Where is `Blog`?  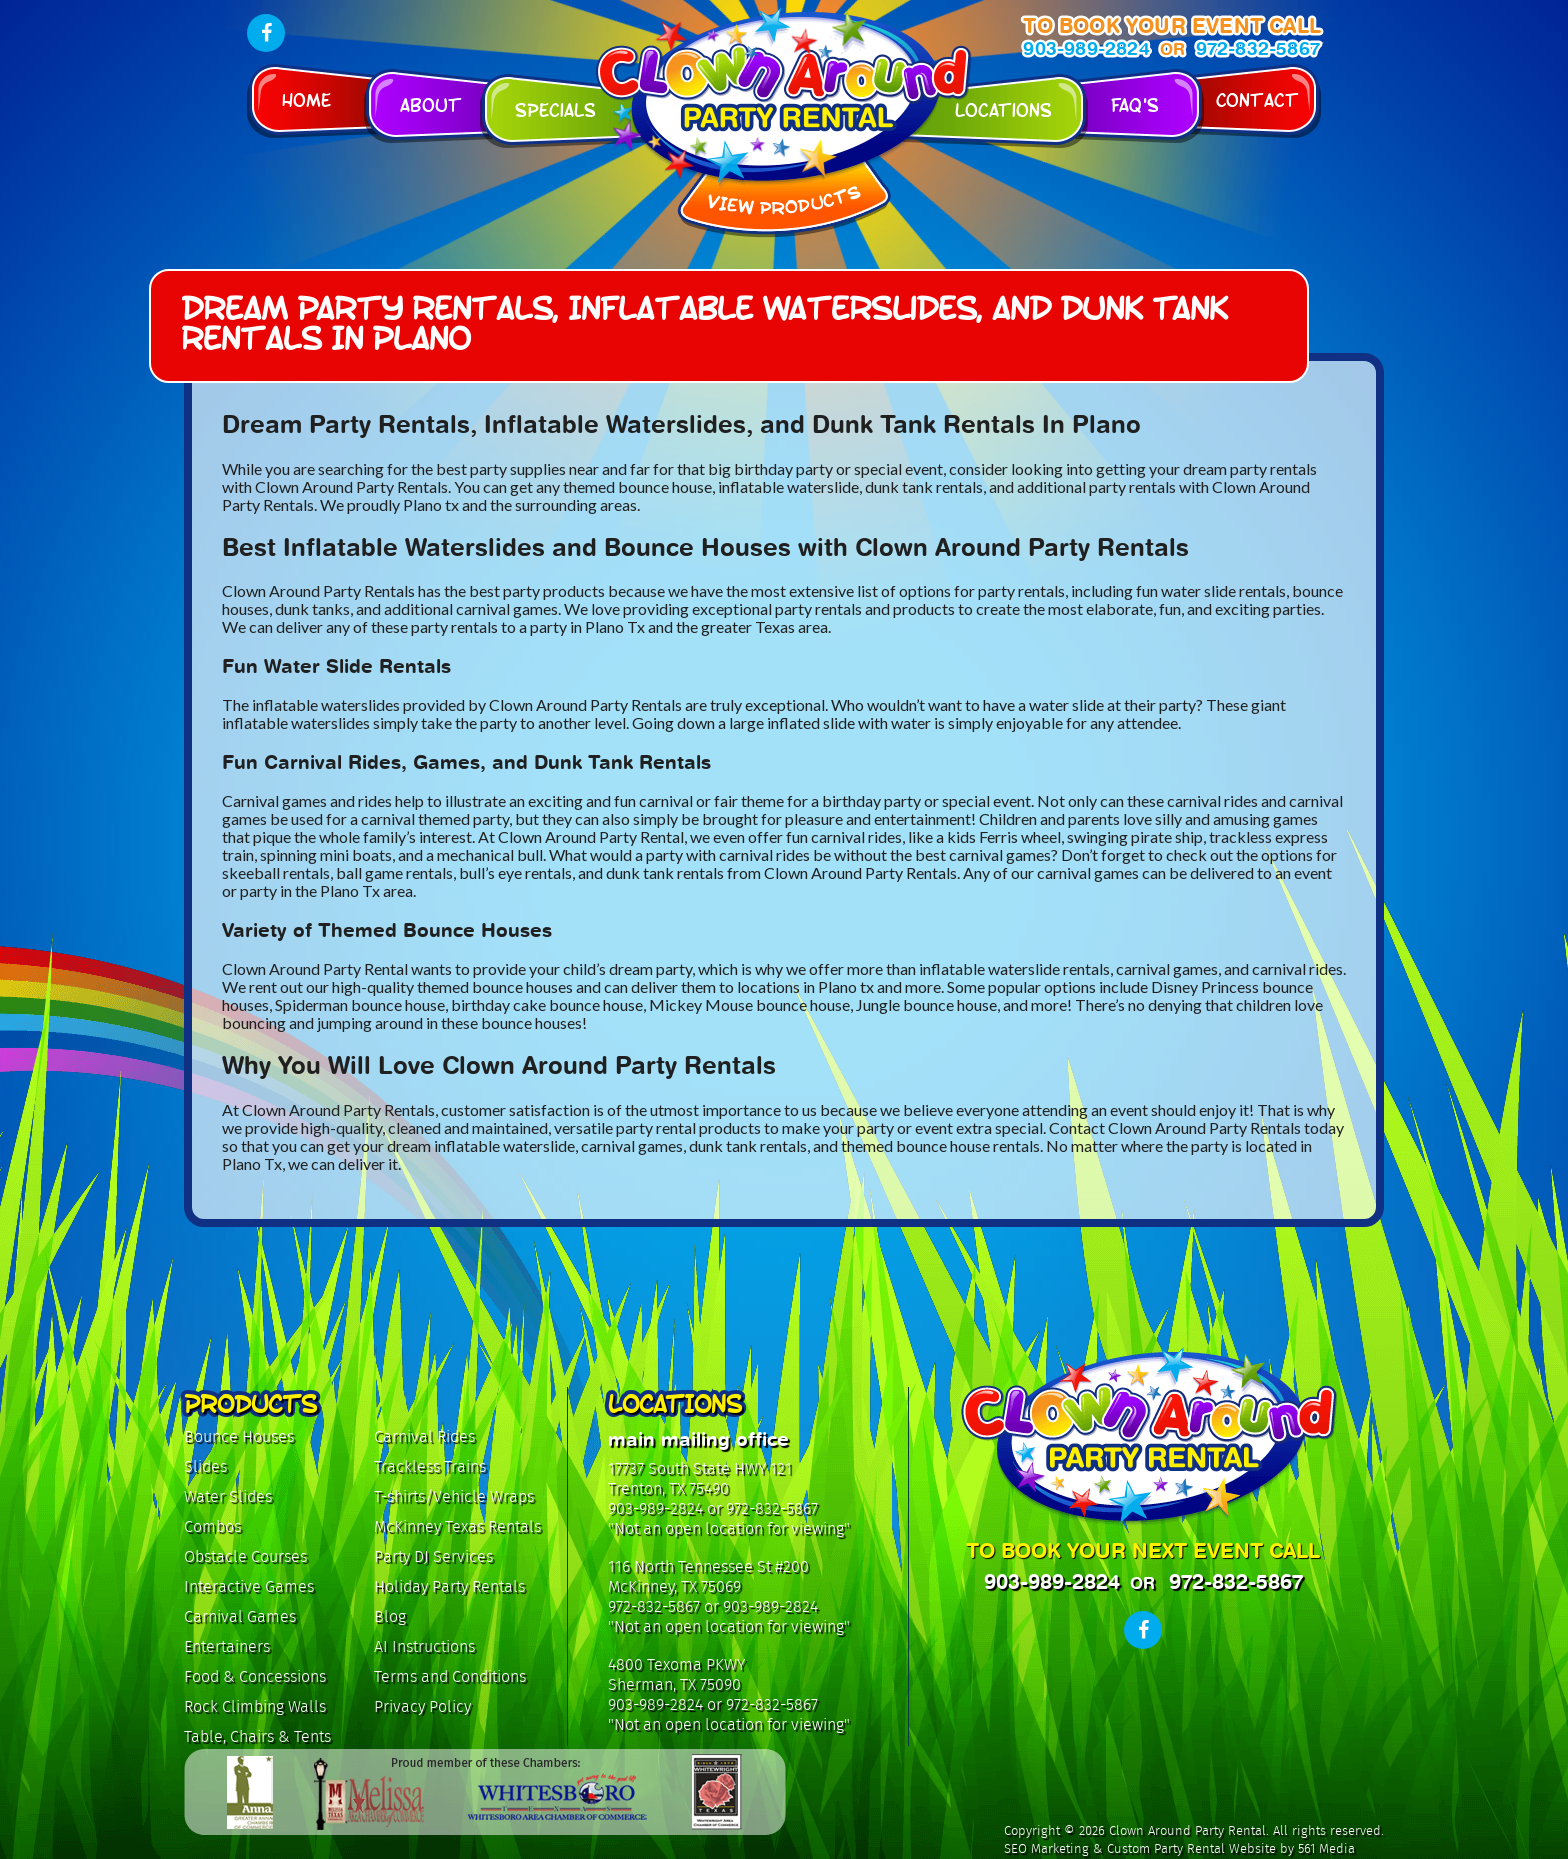
Blog is located at coordinates (390, 1616).